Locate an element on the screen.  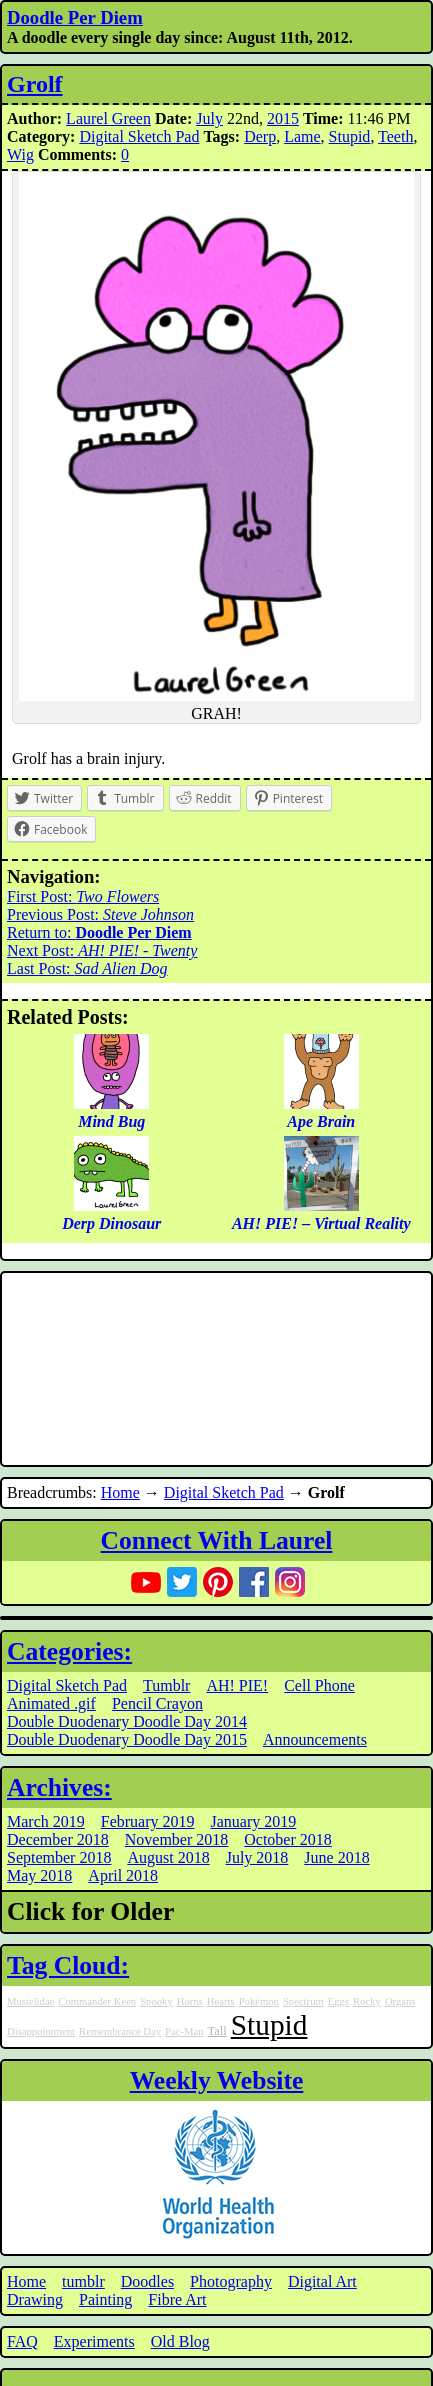
Pac-Man is located at coordinates (184, 2031).